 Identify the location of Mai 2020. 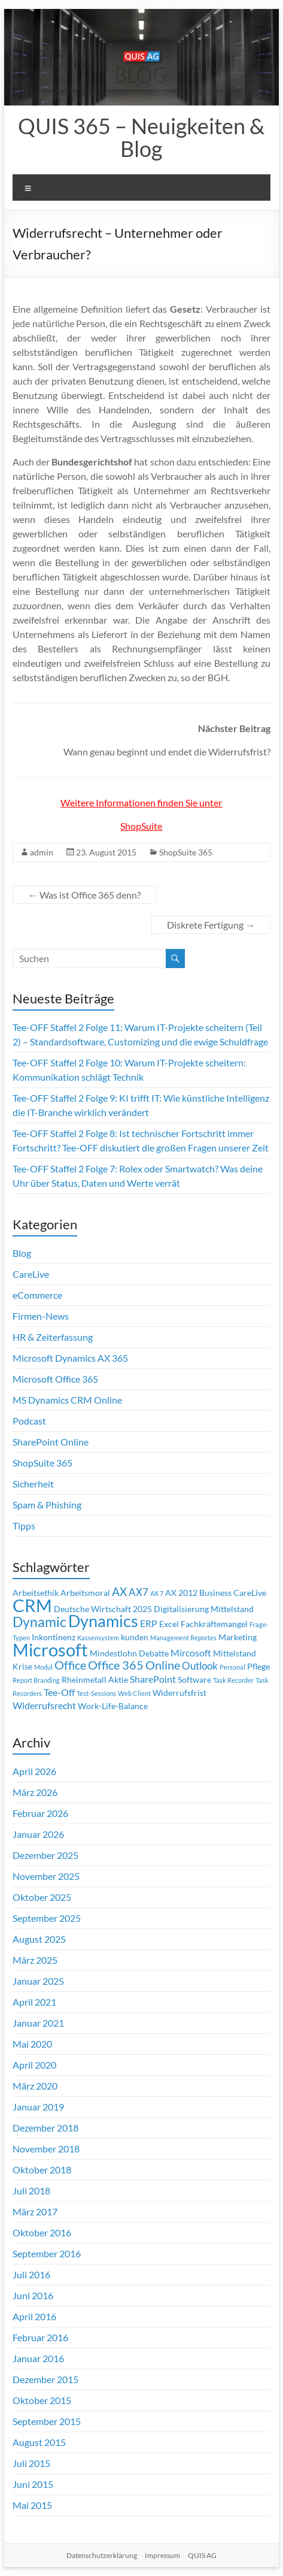
(32, 2043).